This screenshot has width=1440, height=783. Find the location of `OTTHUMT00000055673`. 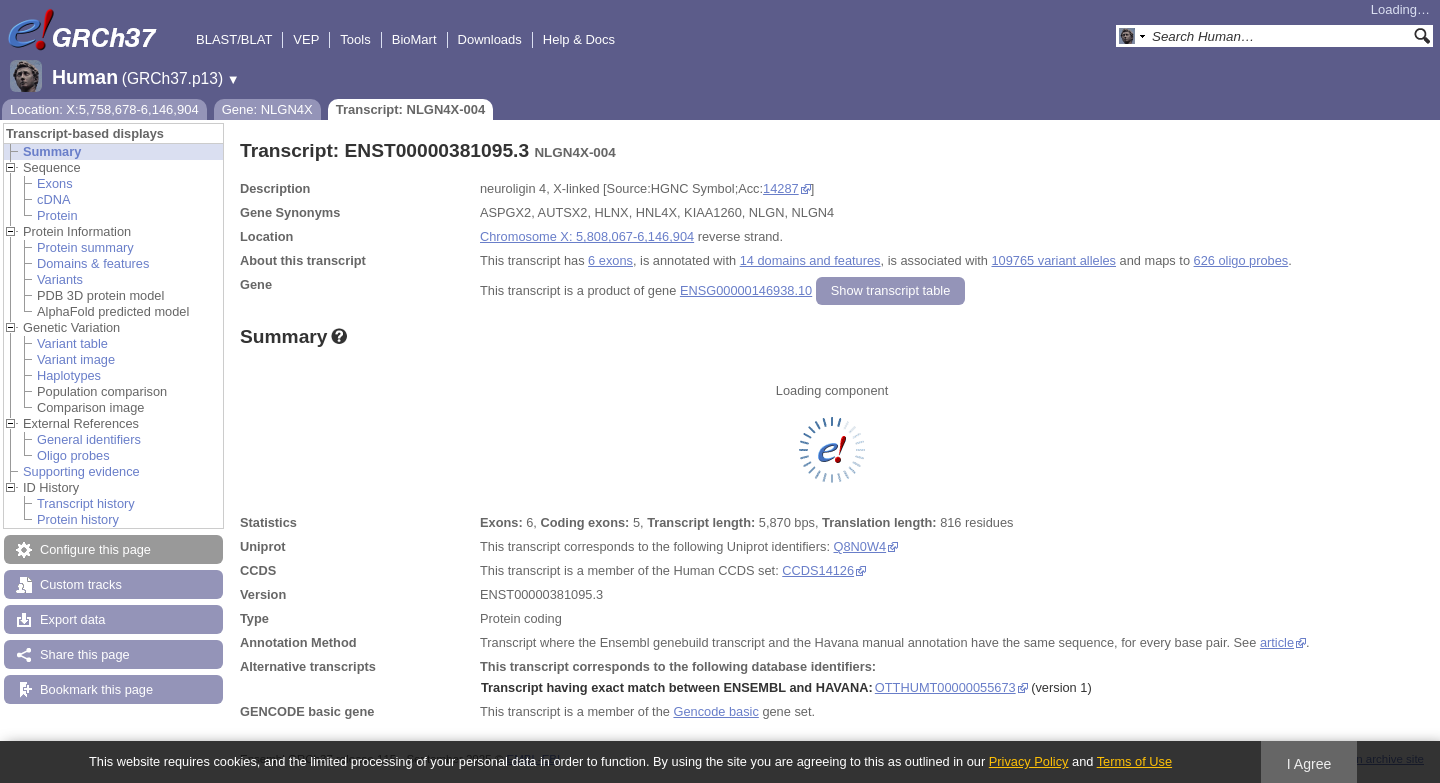

OTTHUMT00000055673 is located at coordinates (945, 687).